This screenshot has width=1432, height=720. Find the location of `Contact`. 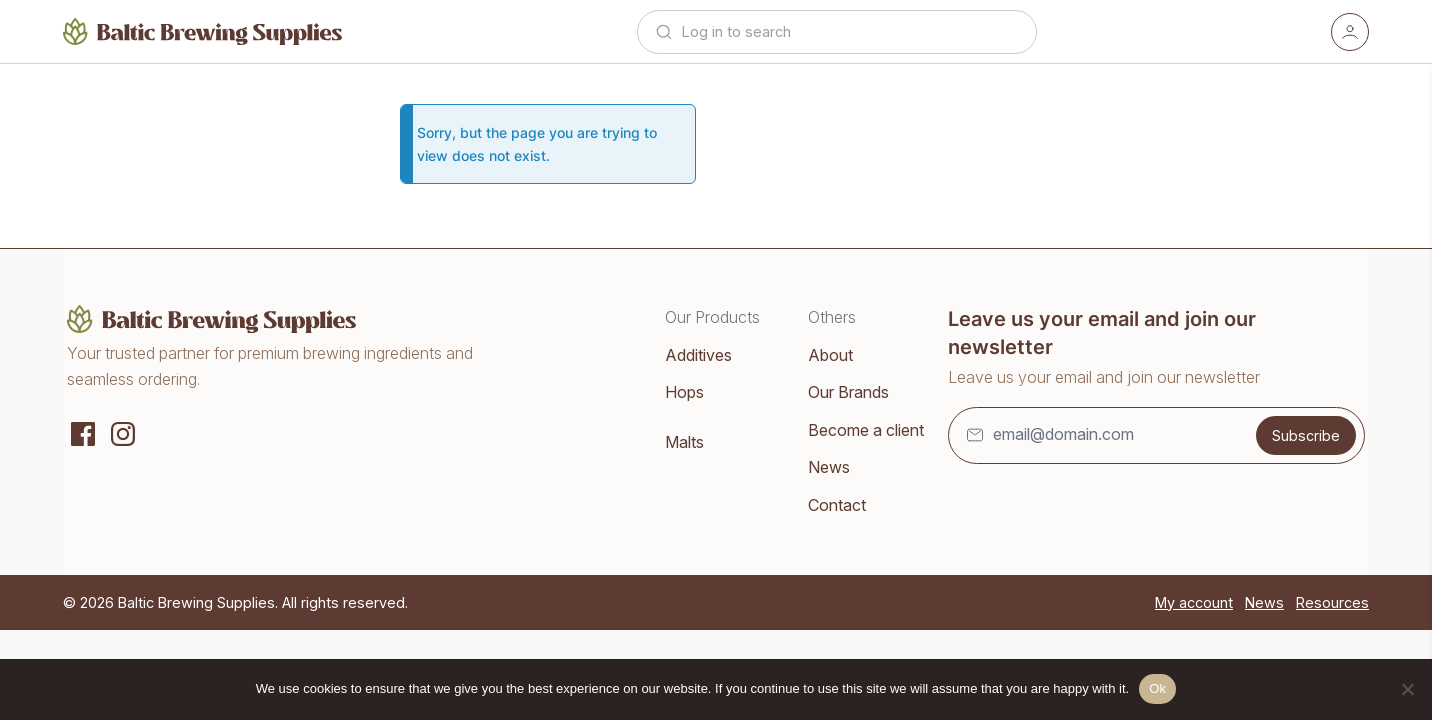

Contact is located at coordinates (837, 505).